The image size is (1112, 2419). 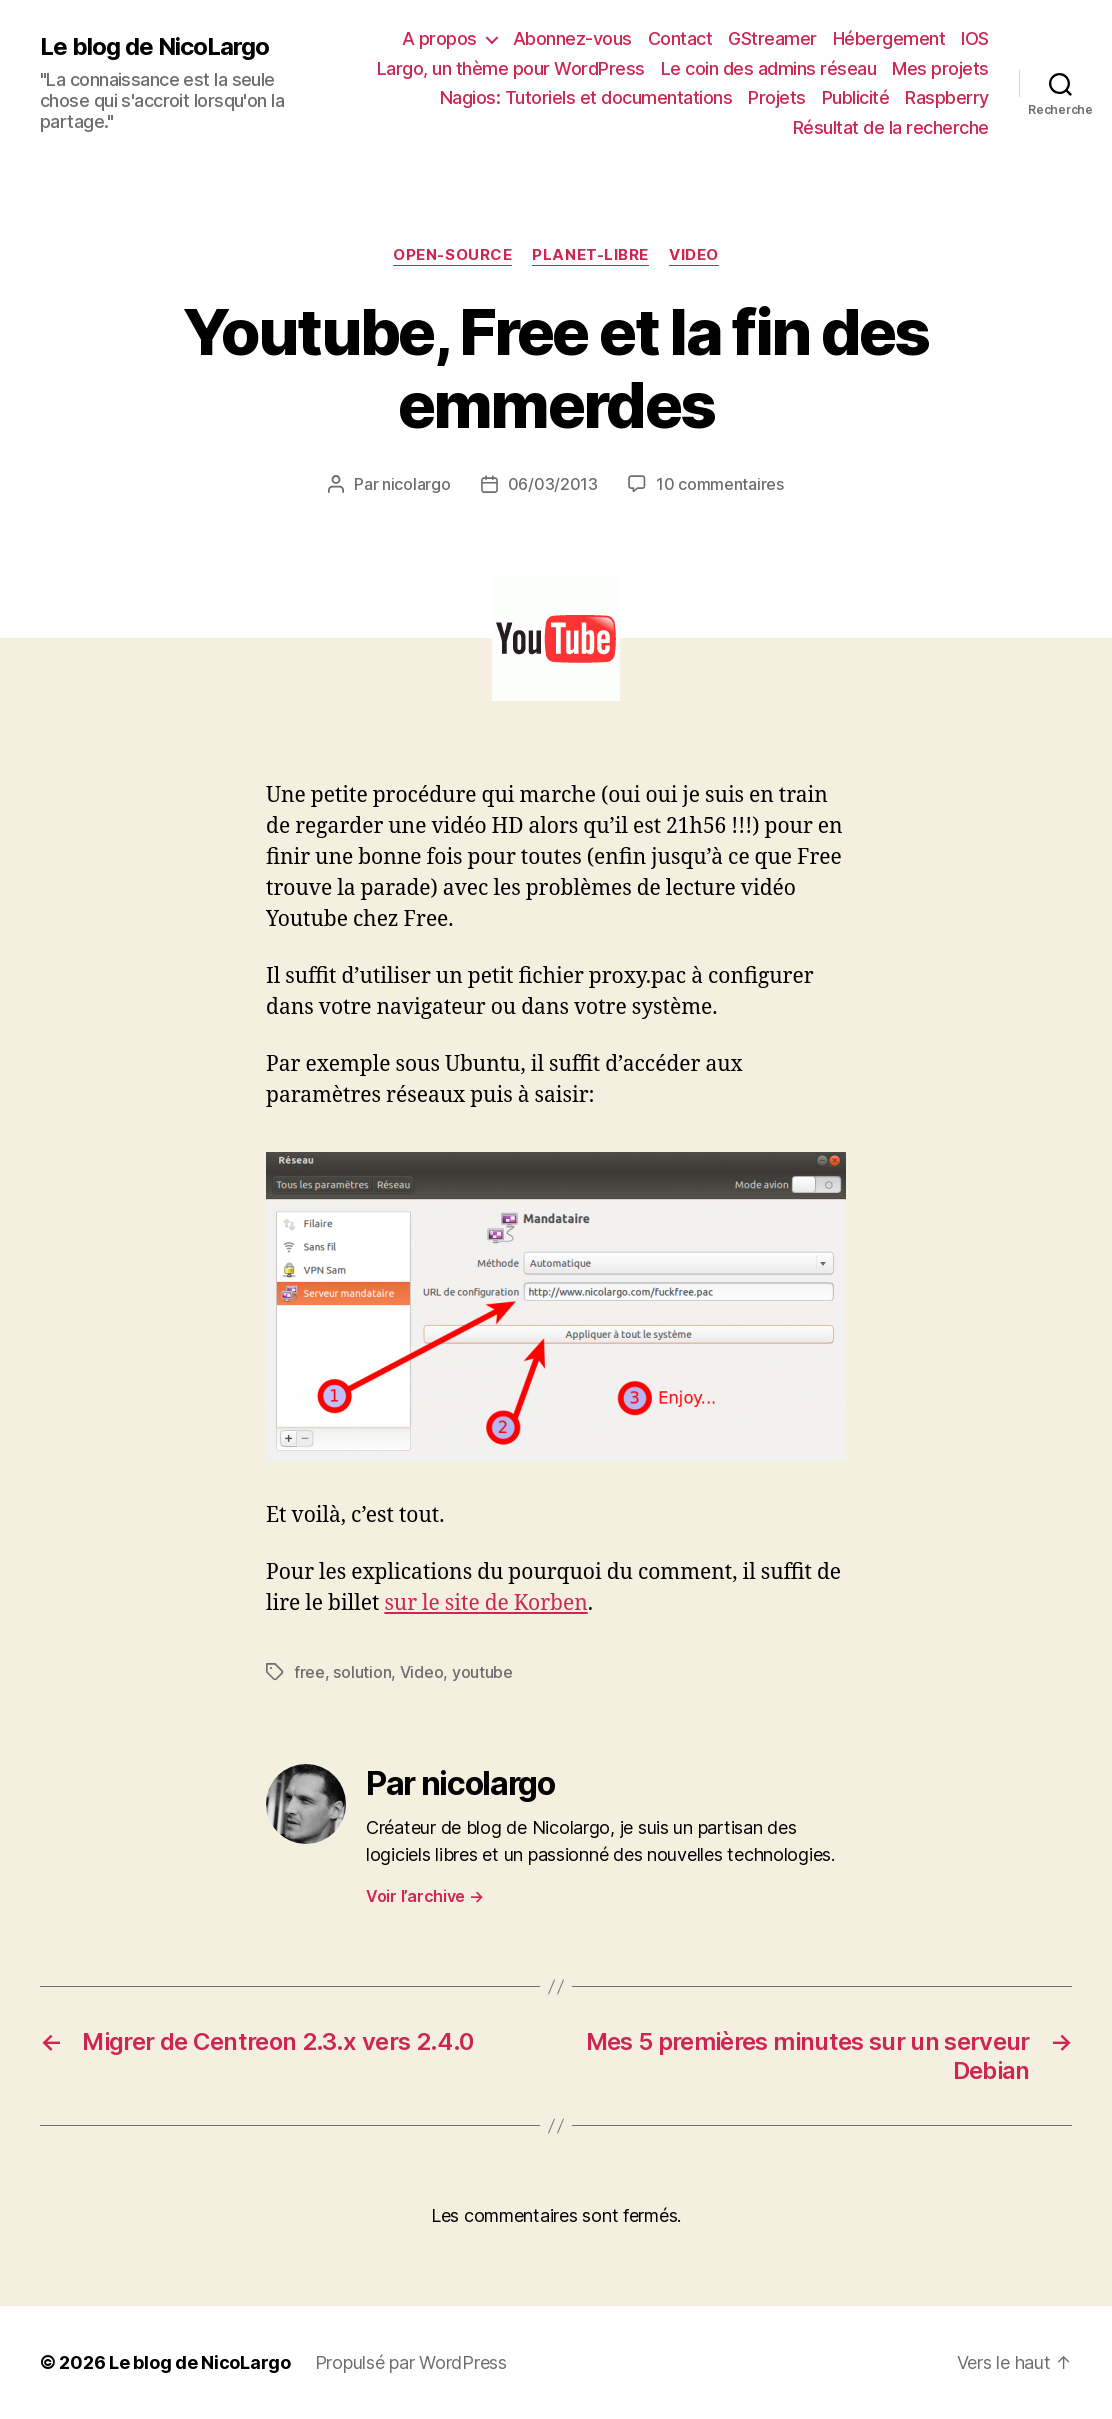 What do you see at coordinates (425, 1896) in the screenshot?
I see `Voir l’archive` at bounding box center [425, 1896].